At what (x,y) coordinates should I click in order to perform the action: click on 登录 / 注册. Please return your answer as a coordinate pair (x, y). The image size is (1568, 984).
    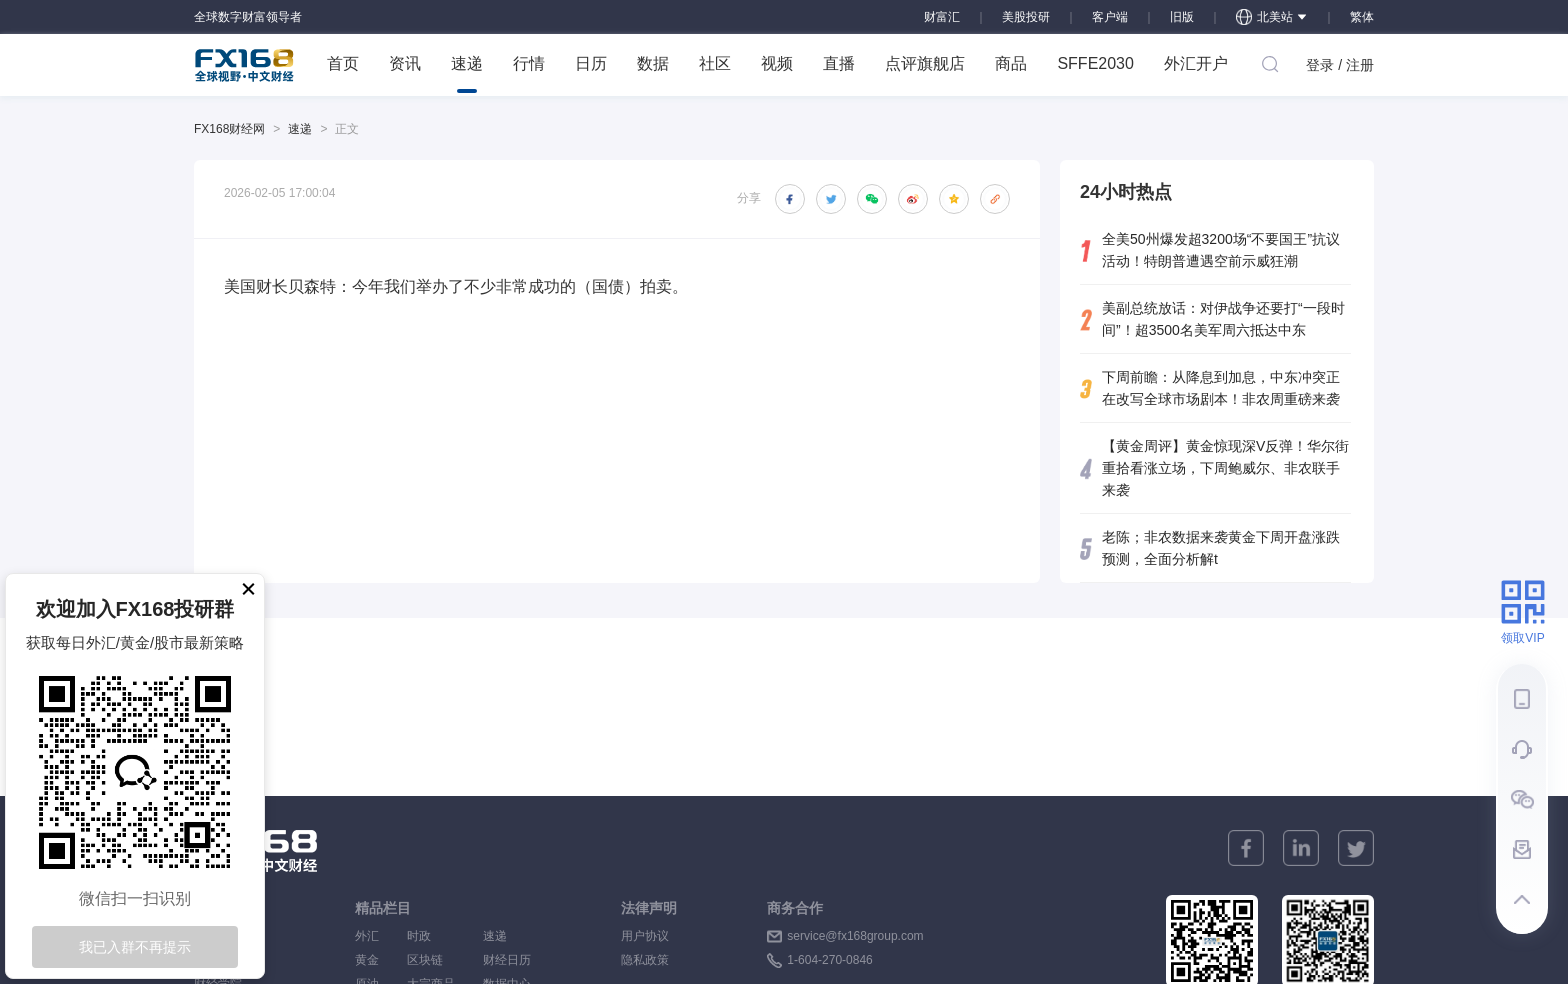
    Looking at the image, I should click on (1340, 65).